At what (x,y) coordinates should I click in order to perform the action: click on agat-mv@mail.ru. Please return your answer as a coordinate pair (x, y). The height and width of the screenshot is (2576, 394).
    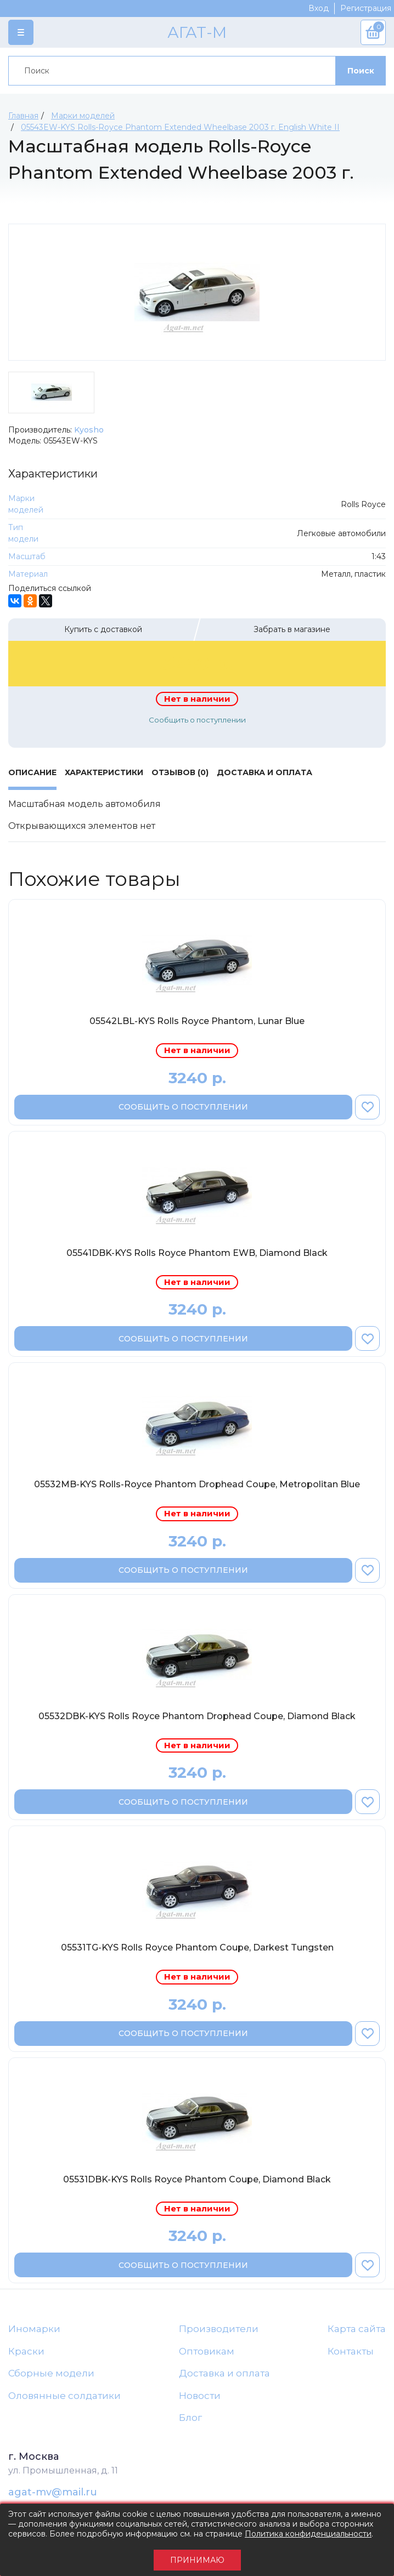
    Looking at the image, I should click on (52, 2492).